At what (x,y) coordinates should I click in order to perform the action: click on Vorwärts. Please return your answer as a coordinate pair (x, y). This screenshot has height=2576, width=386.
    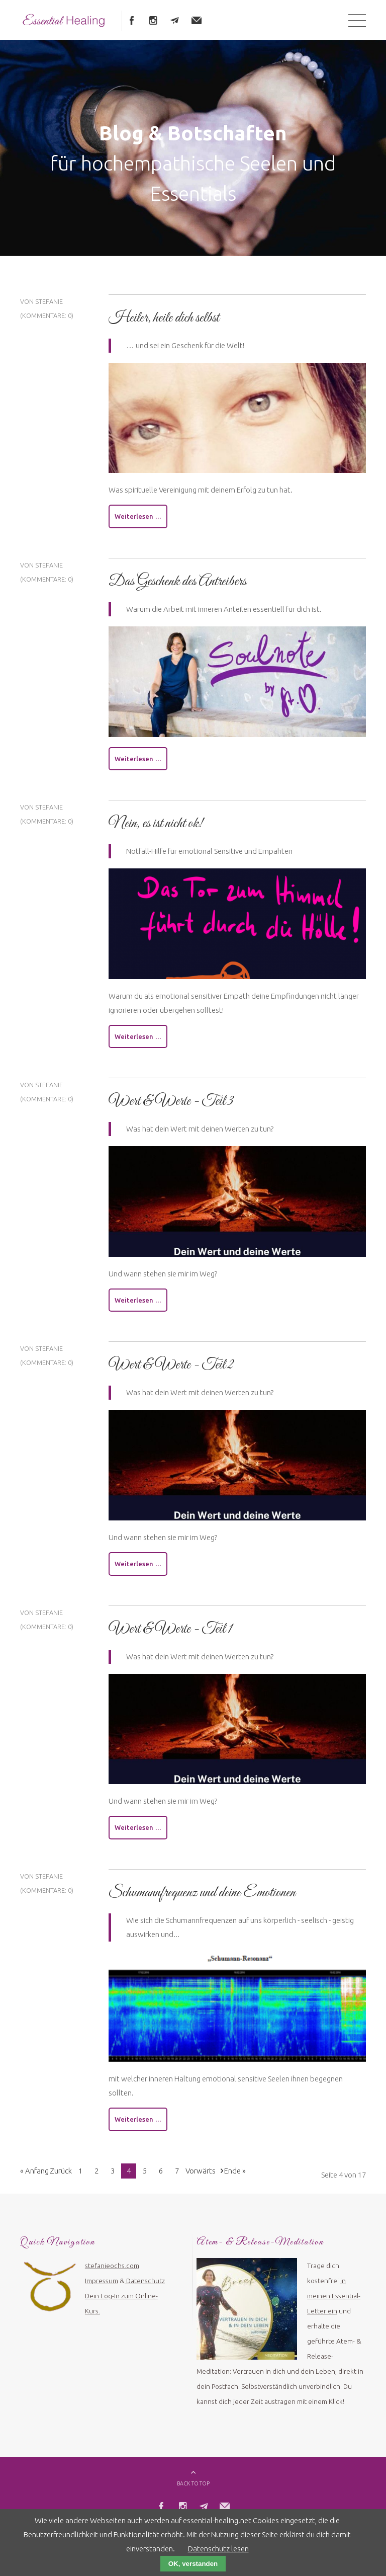
    Looking at the image, I should click on (200, 2178).